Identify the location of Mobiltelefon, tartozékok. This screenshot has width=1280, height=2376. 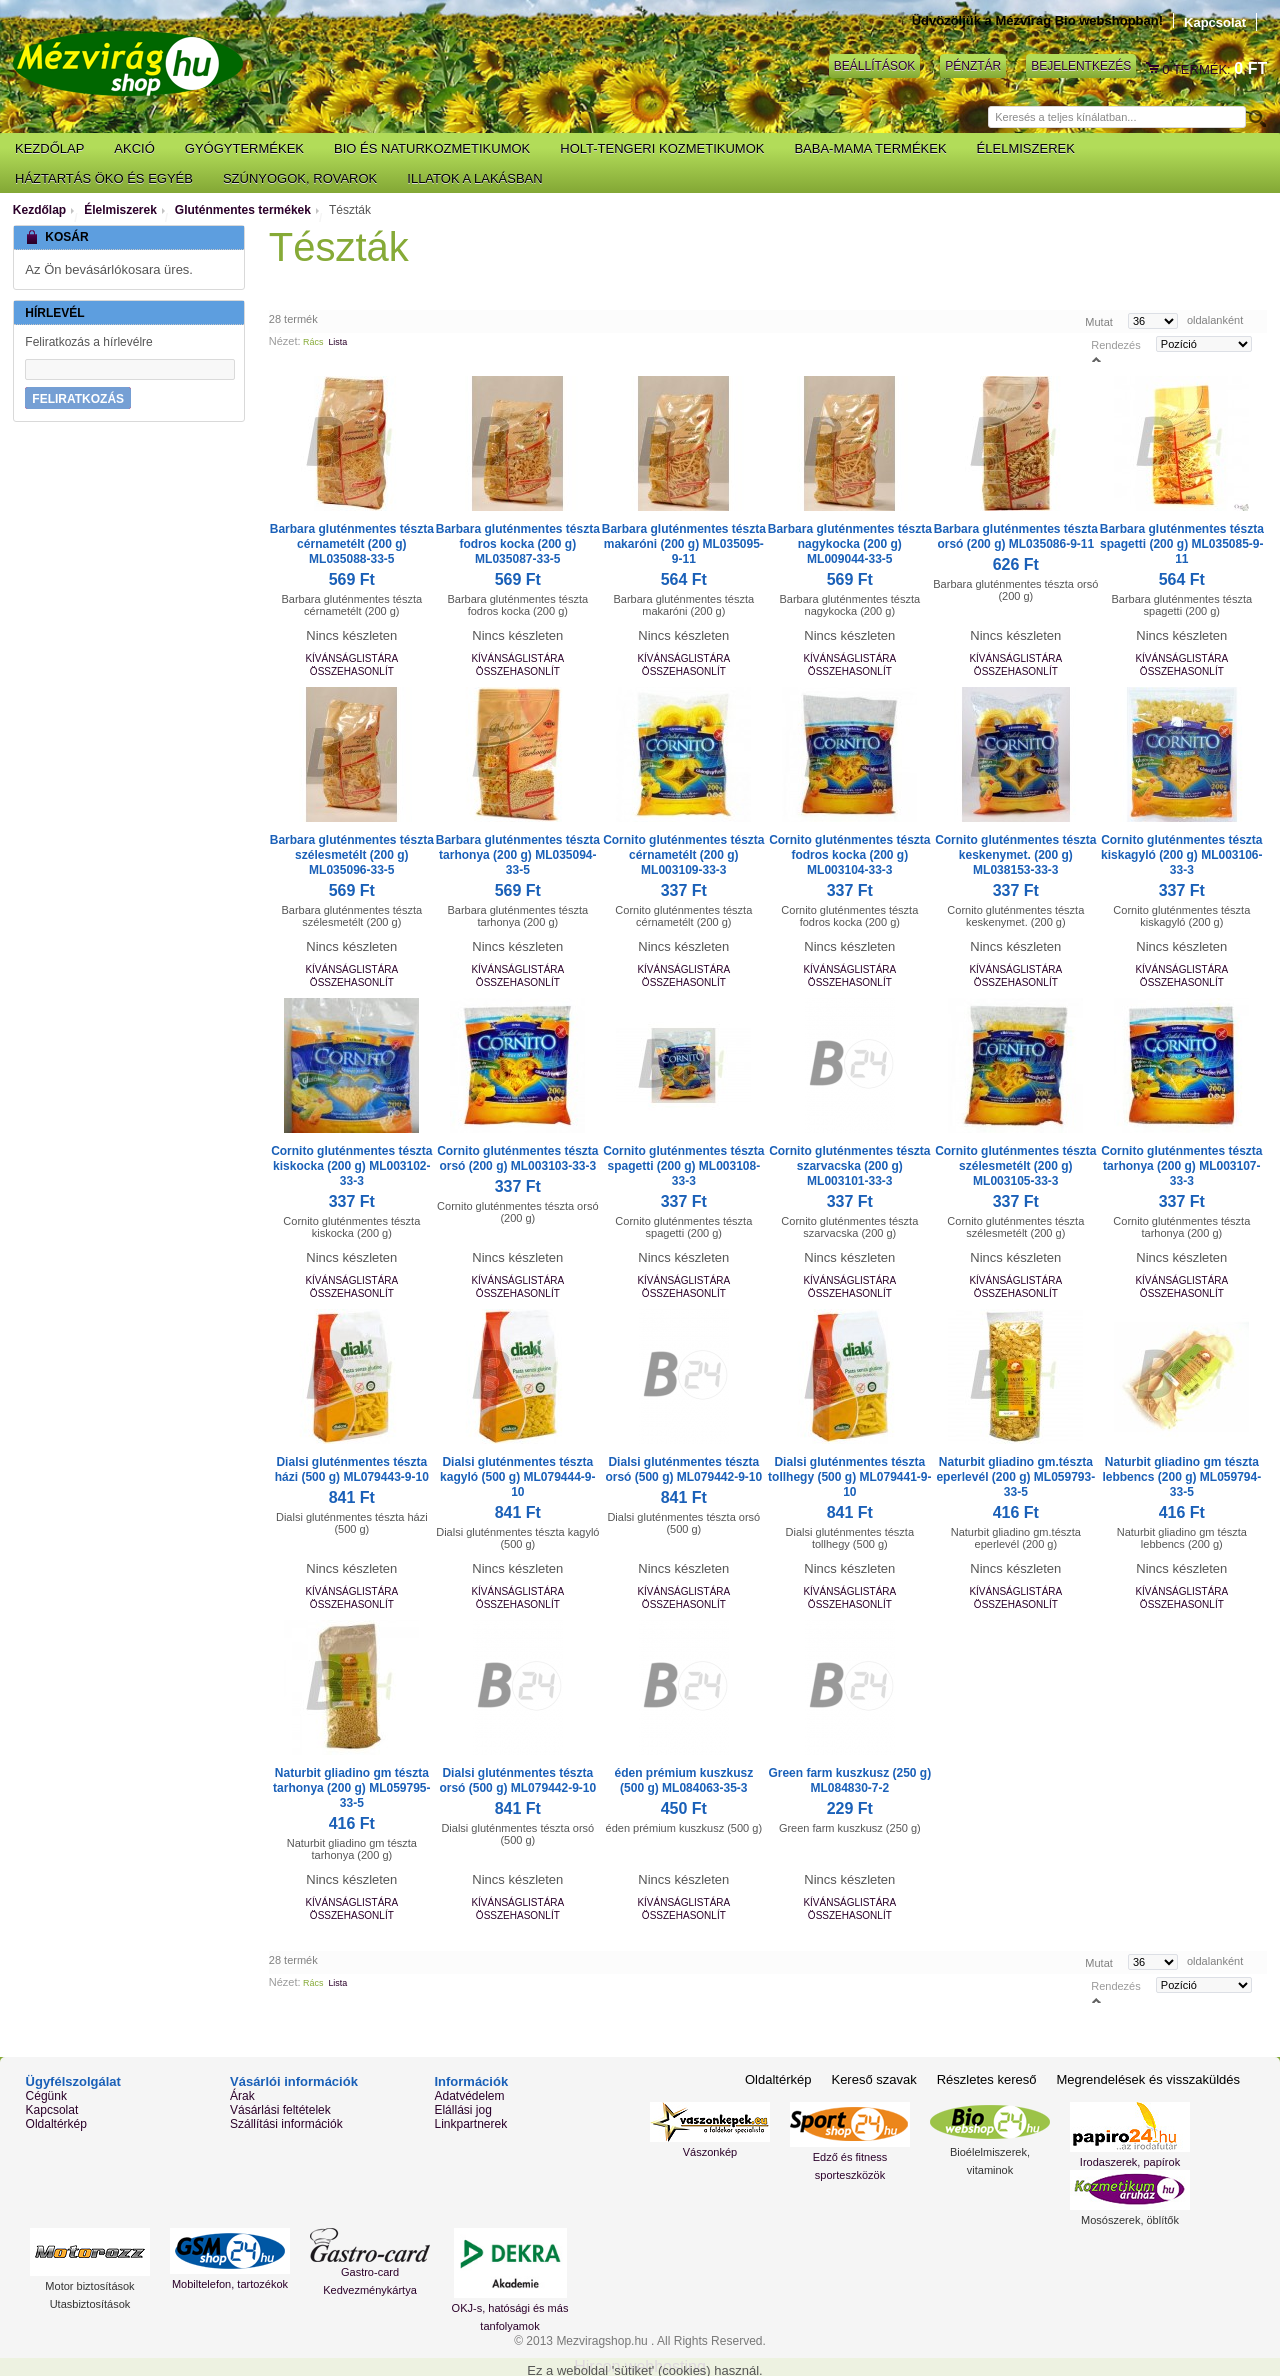
(230, 2284).